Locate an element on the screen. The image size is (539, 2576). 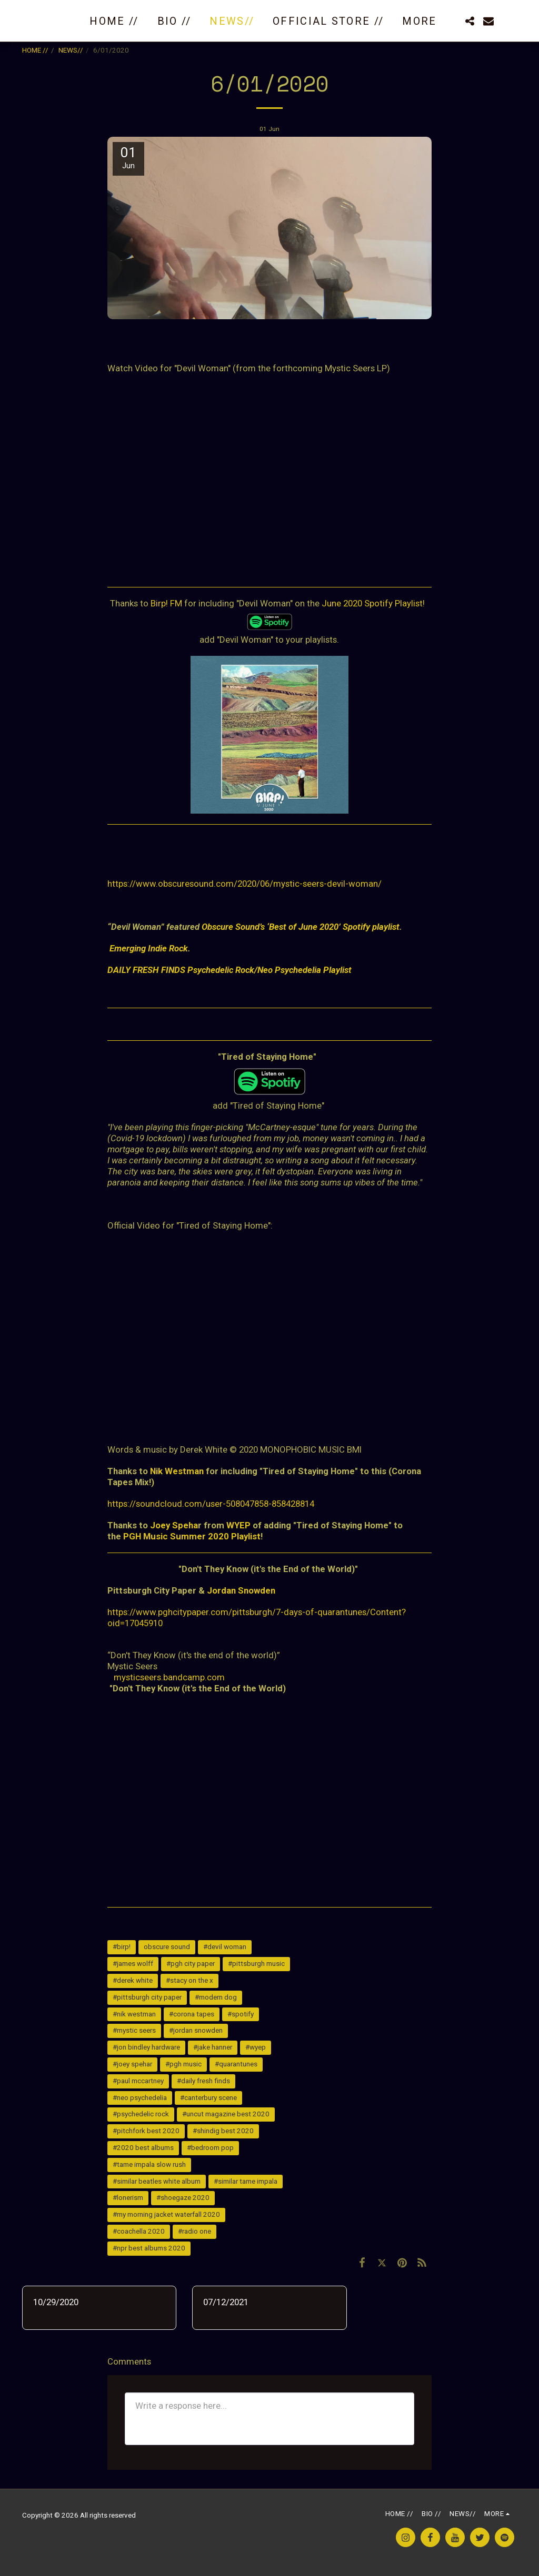
#shoegaze 2020 is located at coordinates (182, 2198).